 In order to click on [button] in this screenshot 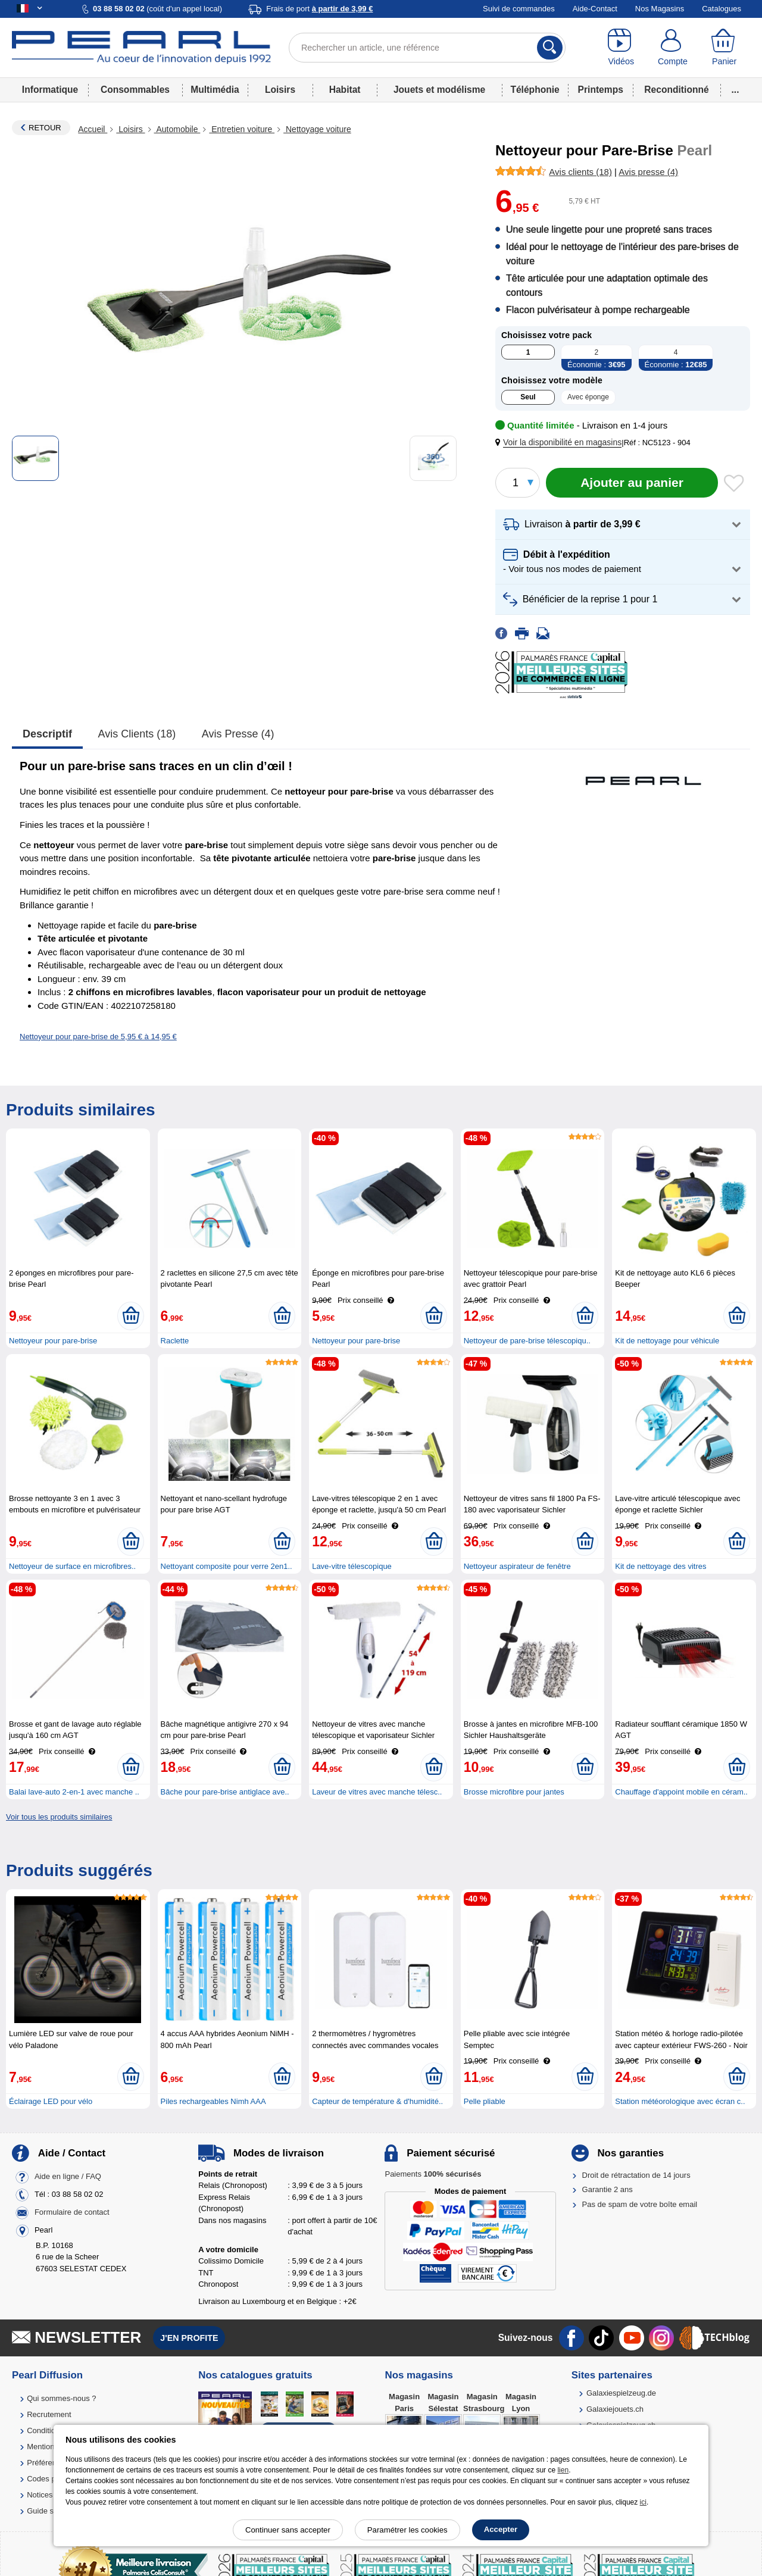, I will do `click(561, 442)`.